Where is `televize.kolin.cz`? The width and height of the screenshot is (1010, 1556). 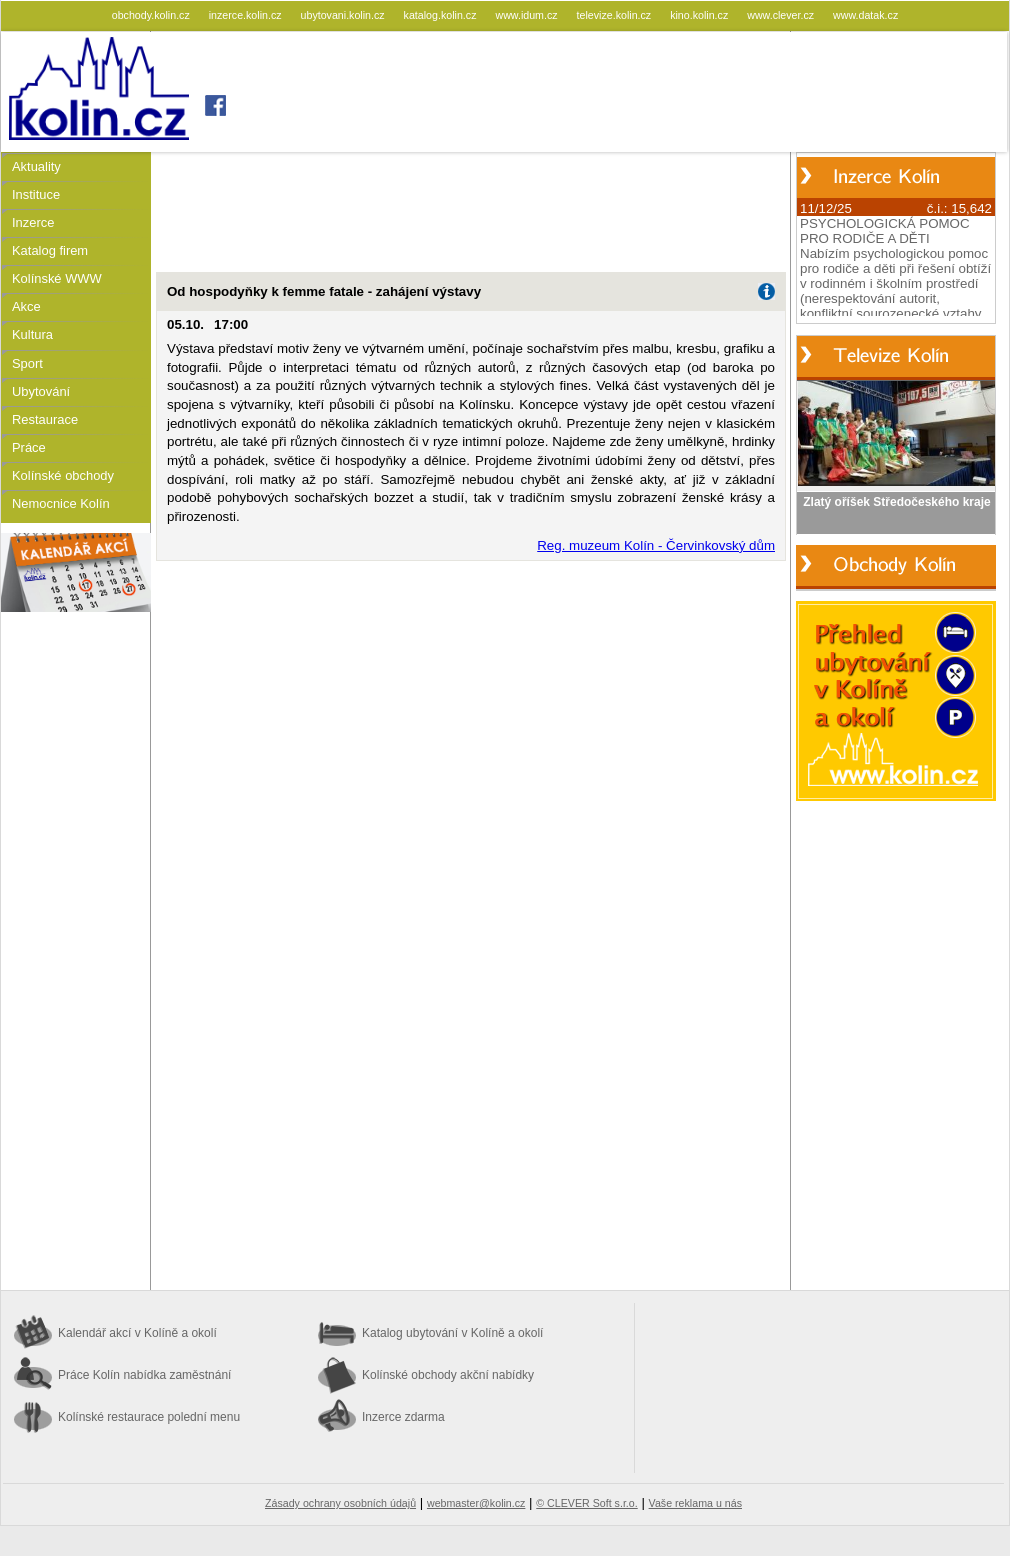
televize.kolin.cz is located at coordinates (616, 15).